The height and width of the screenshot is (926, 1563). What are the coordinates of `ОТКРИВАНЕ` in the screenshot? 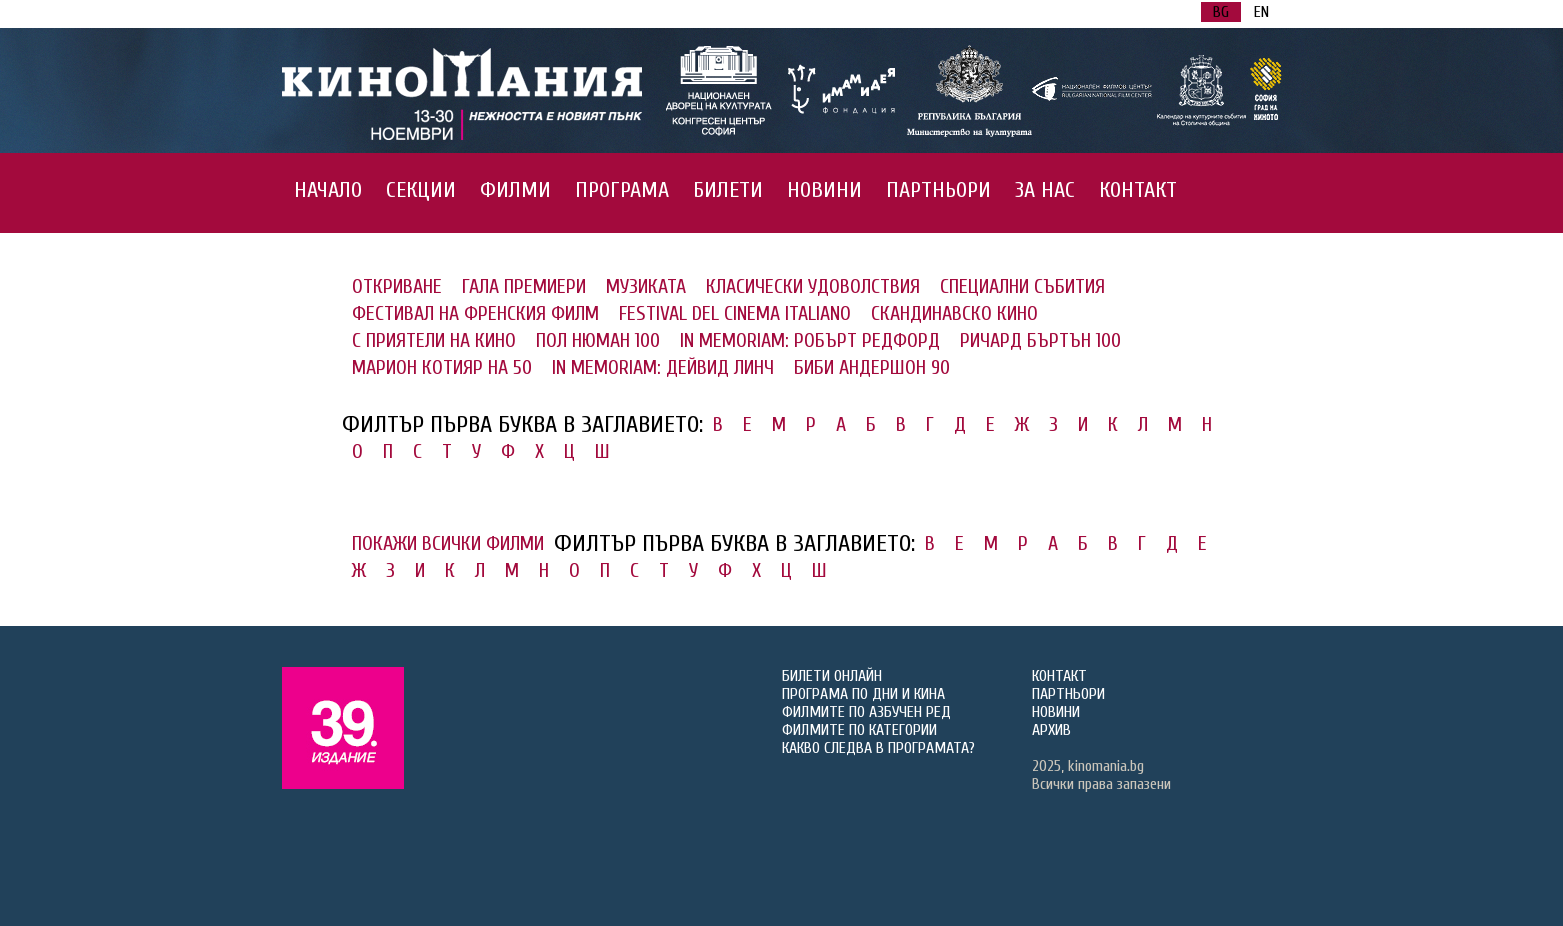 It's located at (397, 286).